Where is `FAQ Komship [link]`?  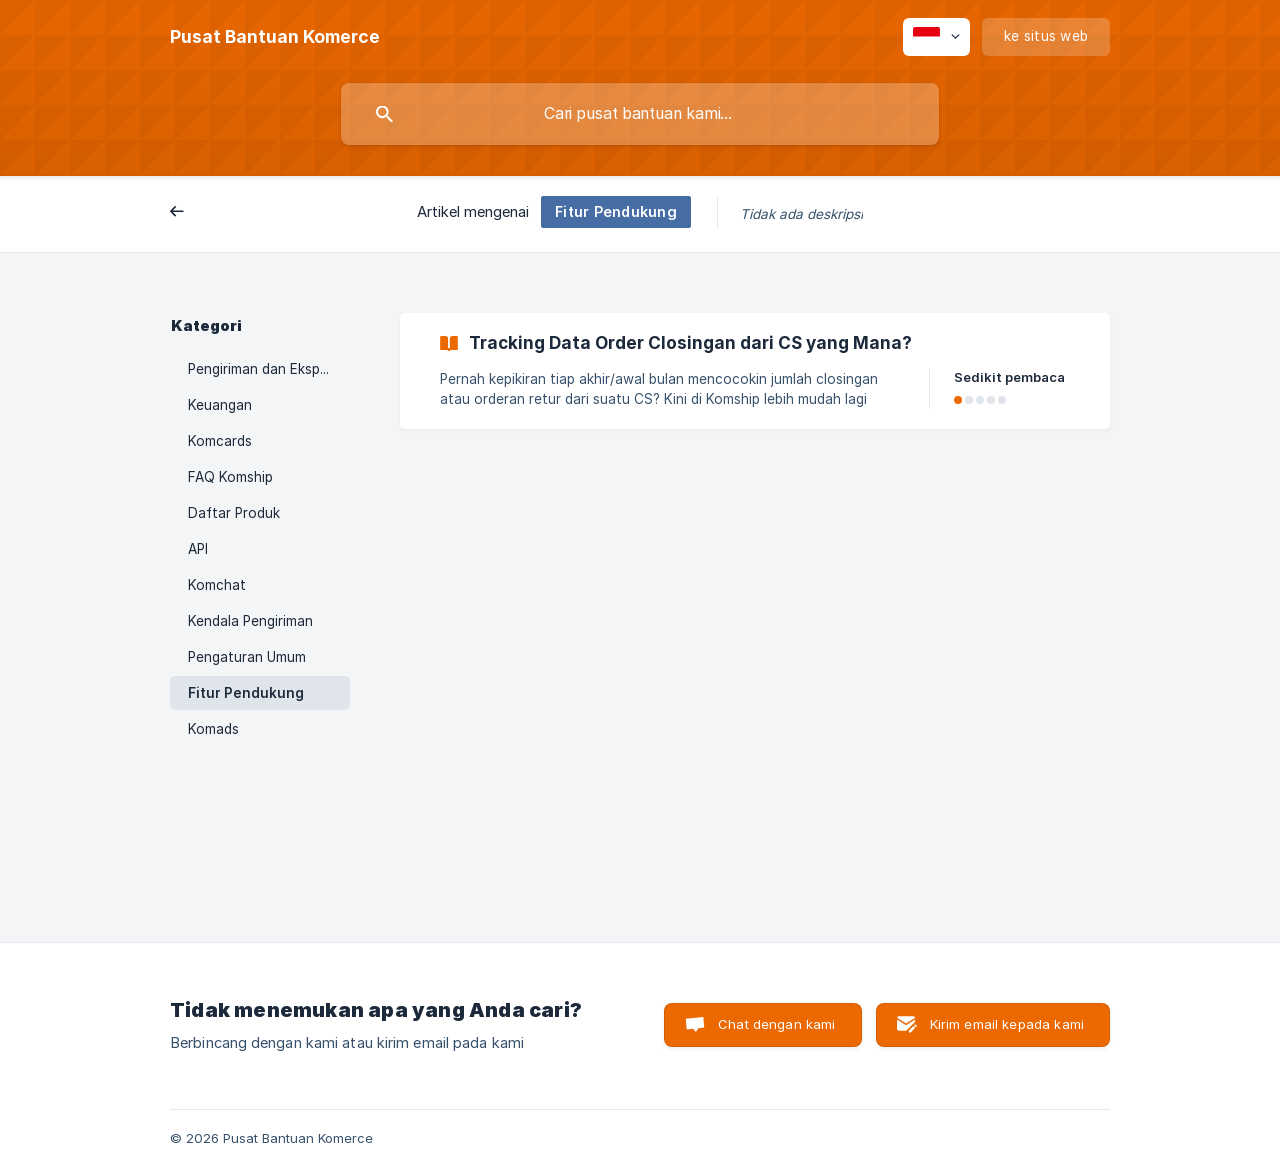
FAQ Komship [link] is located at coordinates (230, 477).